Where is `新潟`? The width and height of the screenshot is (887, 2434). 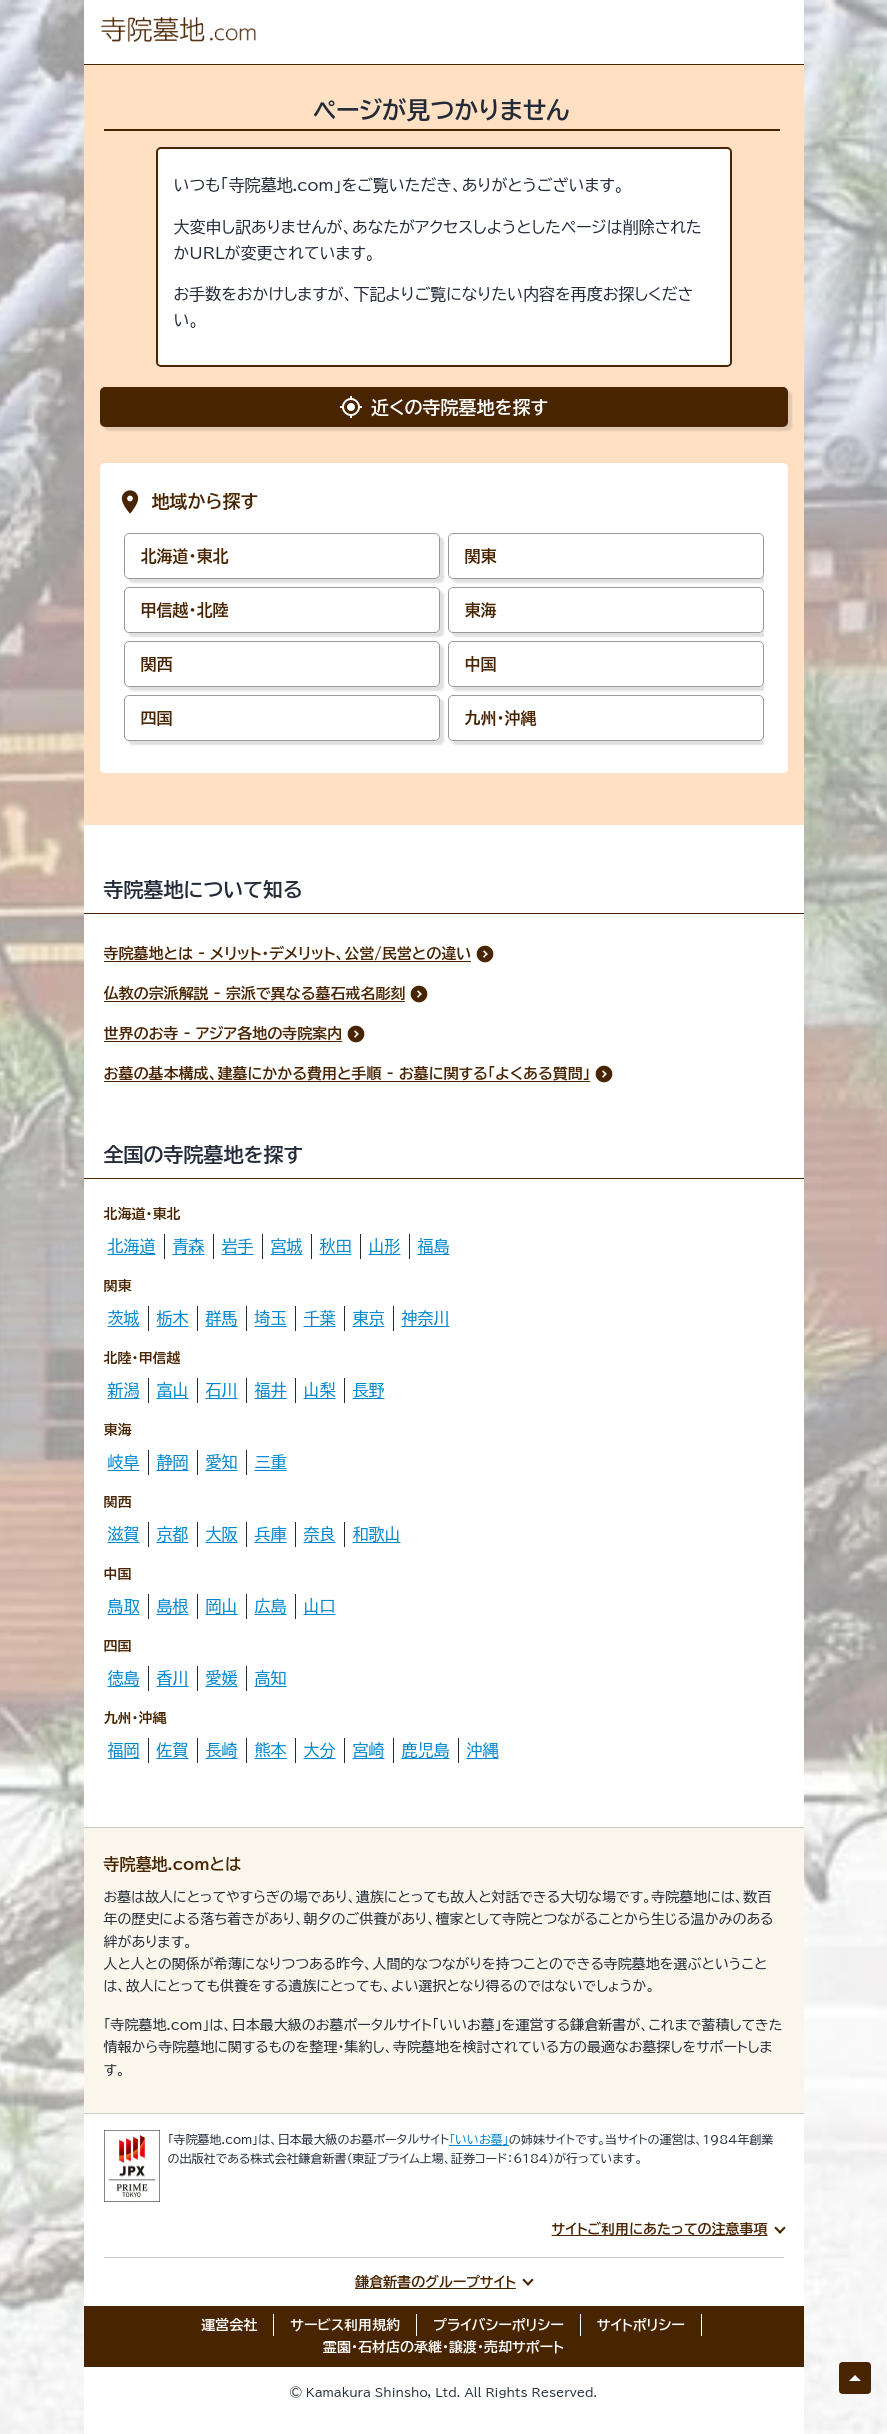 新潟 is located at coordinates (124, 1390).